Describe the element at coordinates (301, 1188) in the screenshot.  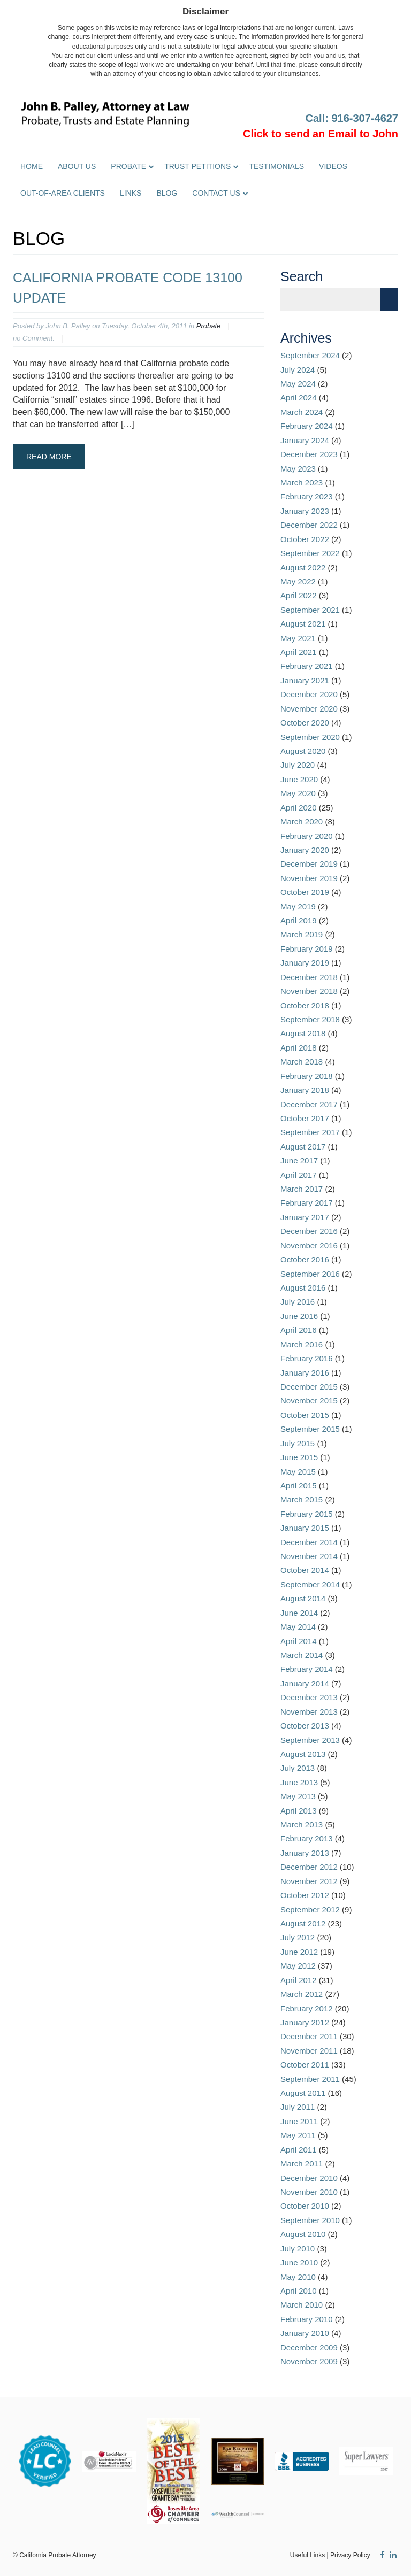
I see `March 2017` at that location.